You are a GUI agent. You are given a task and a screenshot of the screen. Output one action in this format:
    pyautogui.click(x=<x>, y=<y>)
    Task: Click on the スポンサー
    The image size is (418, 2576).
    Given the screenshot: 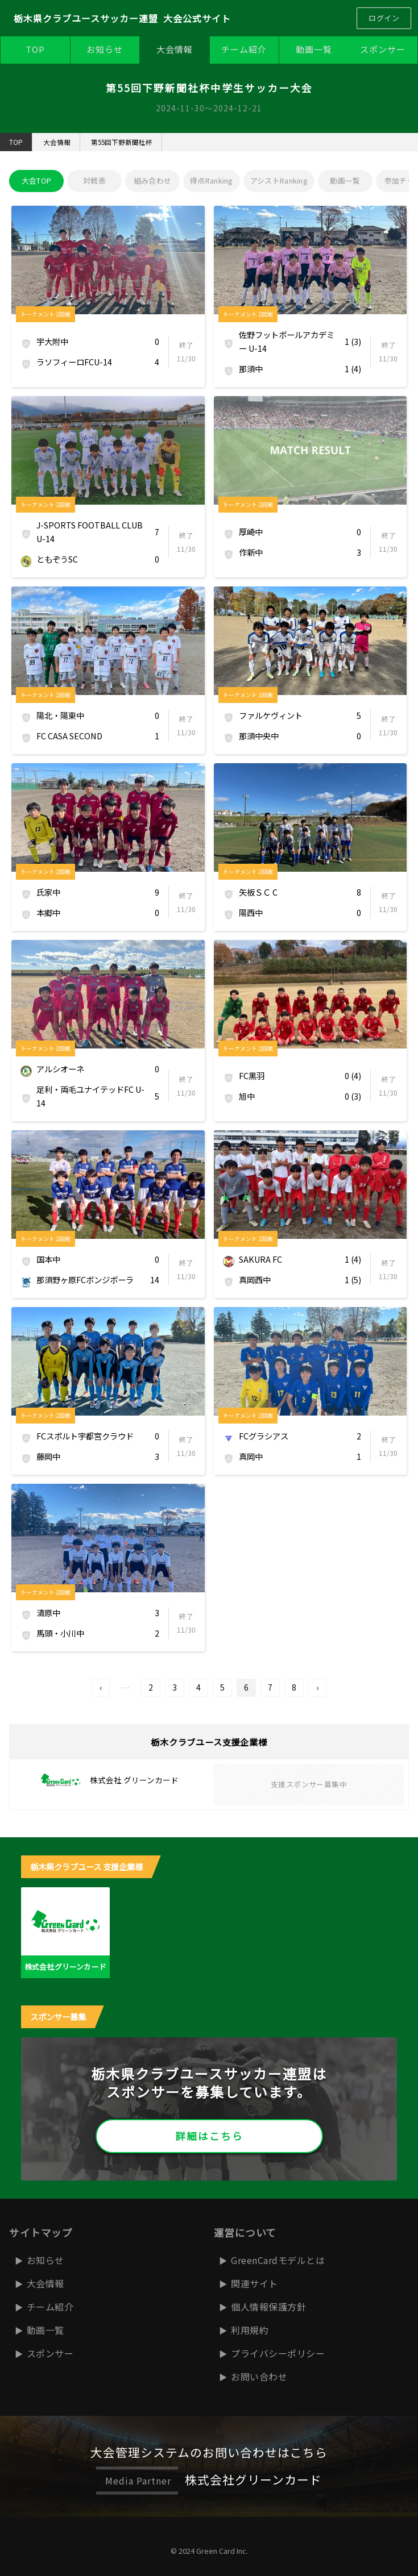 What is the action you would take?
    pyautogui.click(x=382, y=49)
    